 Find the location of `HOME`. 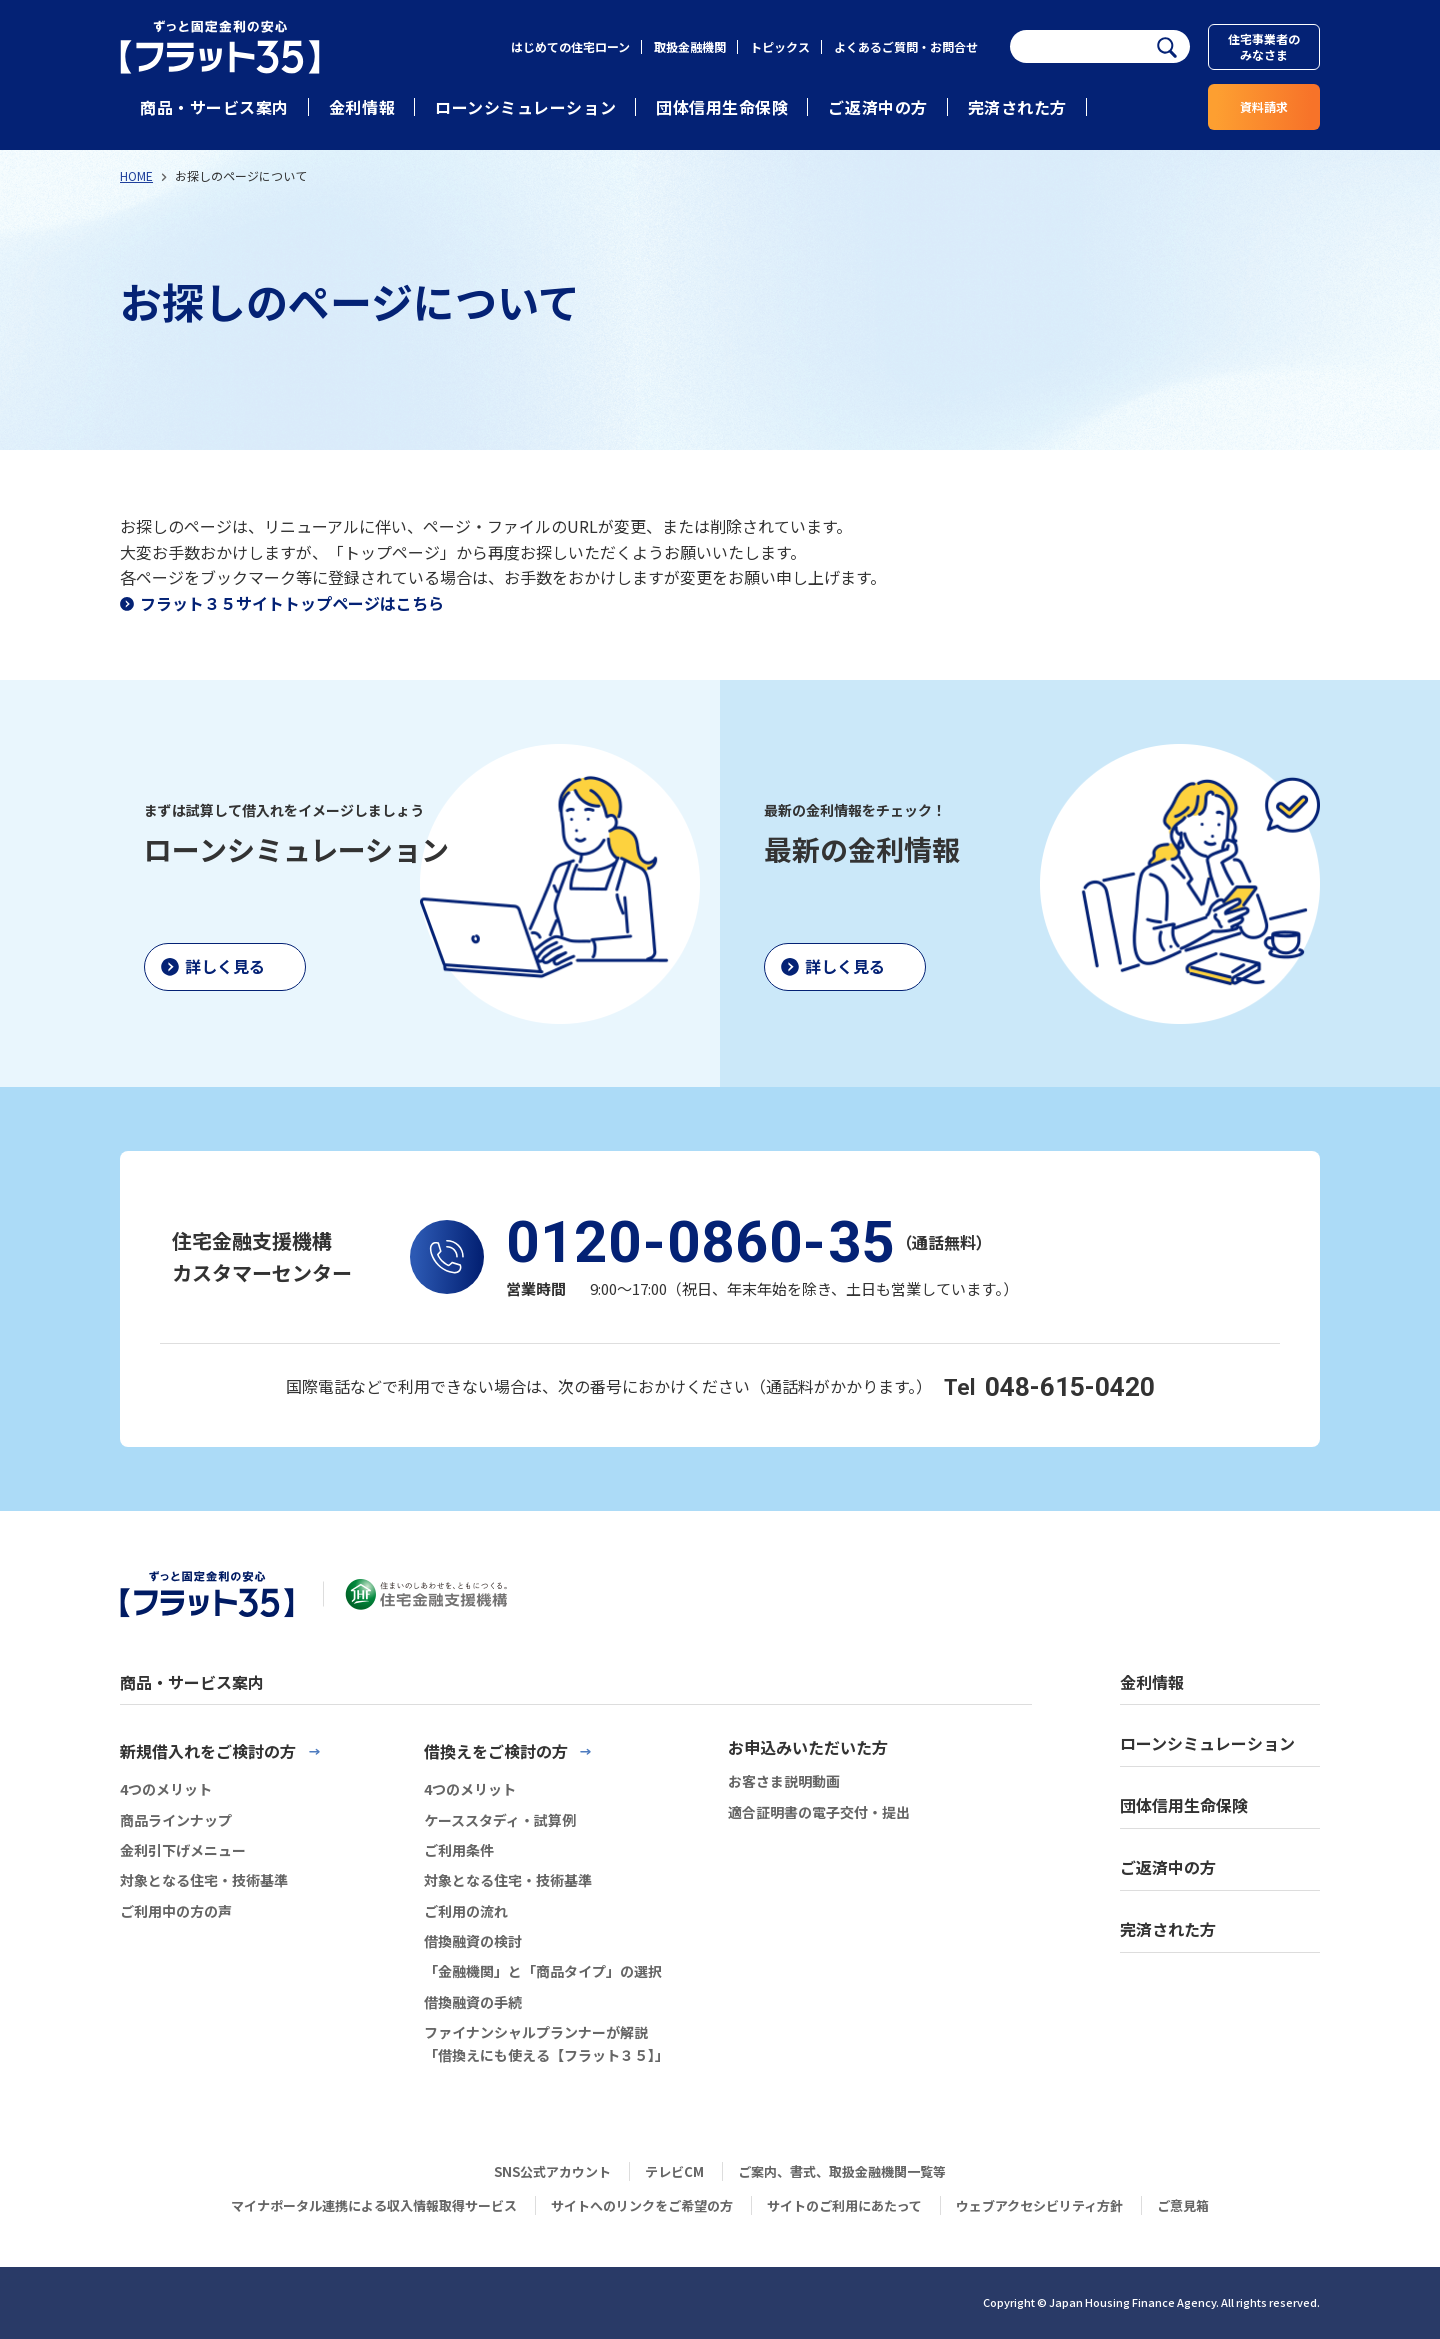

HOME is located at coordinates (136, 175).